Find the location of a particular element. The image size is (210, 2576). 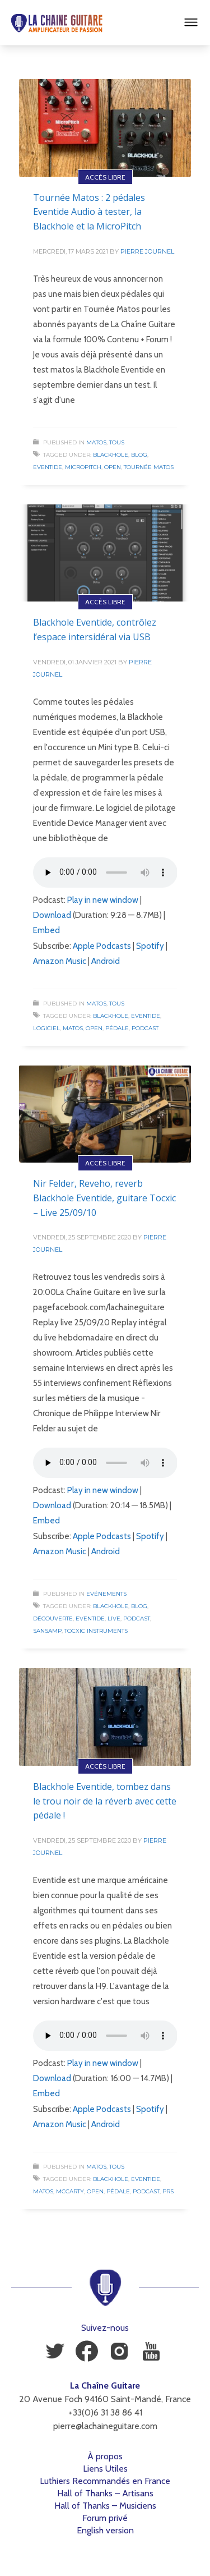

Blackhole Eventide, tombez dans le trou noir de la réverb avec cette pédale ! is located at coordinates (104, 1800).